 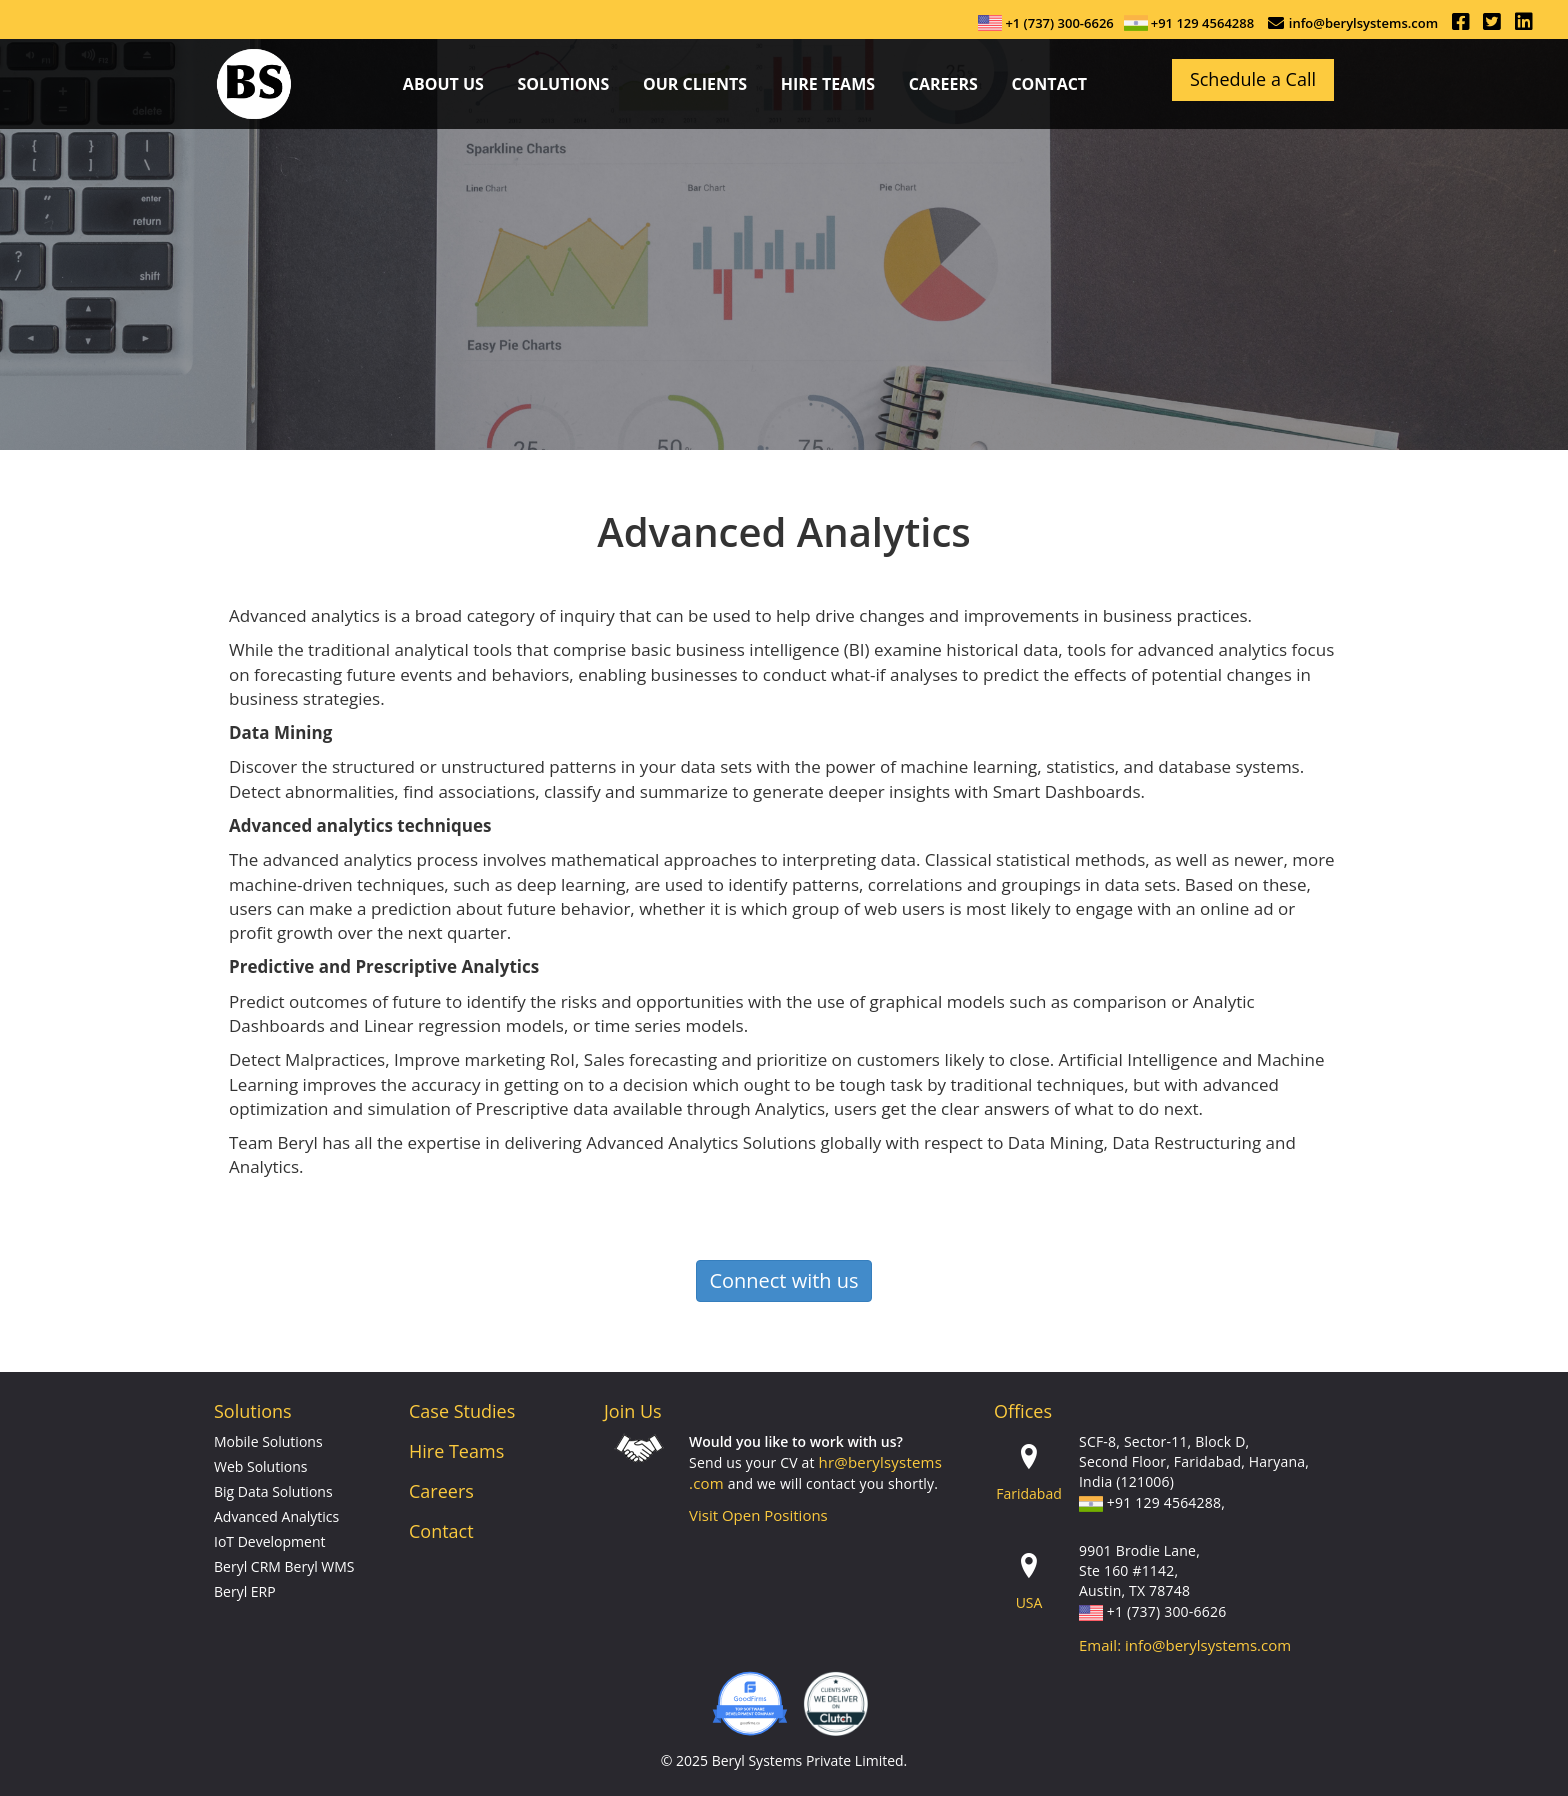 What do you see at coordinates (783, 1280) in the screenshot?
I see `Connect with us` at bounding box center [783, 1280].